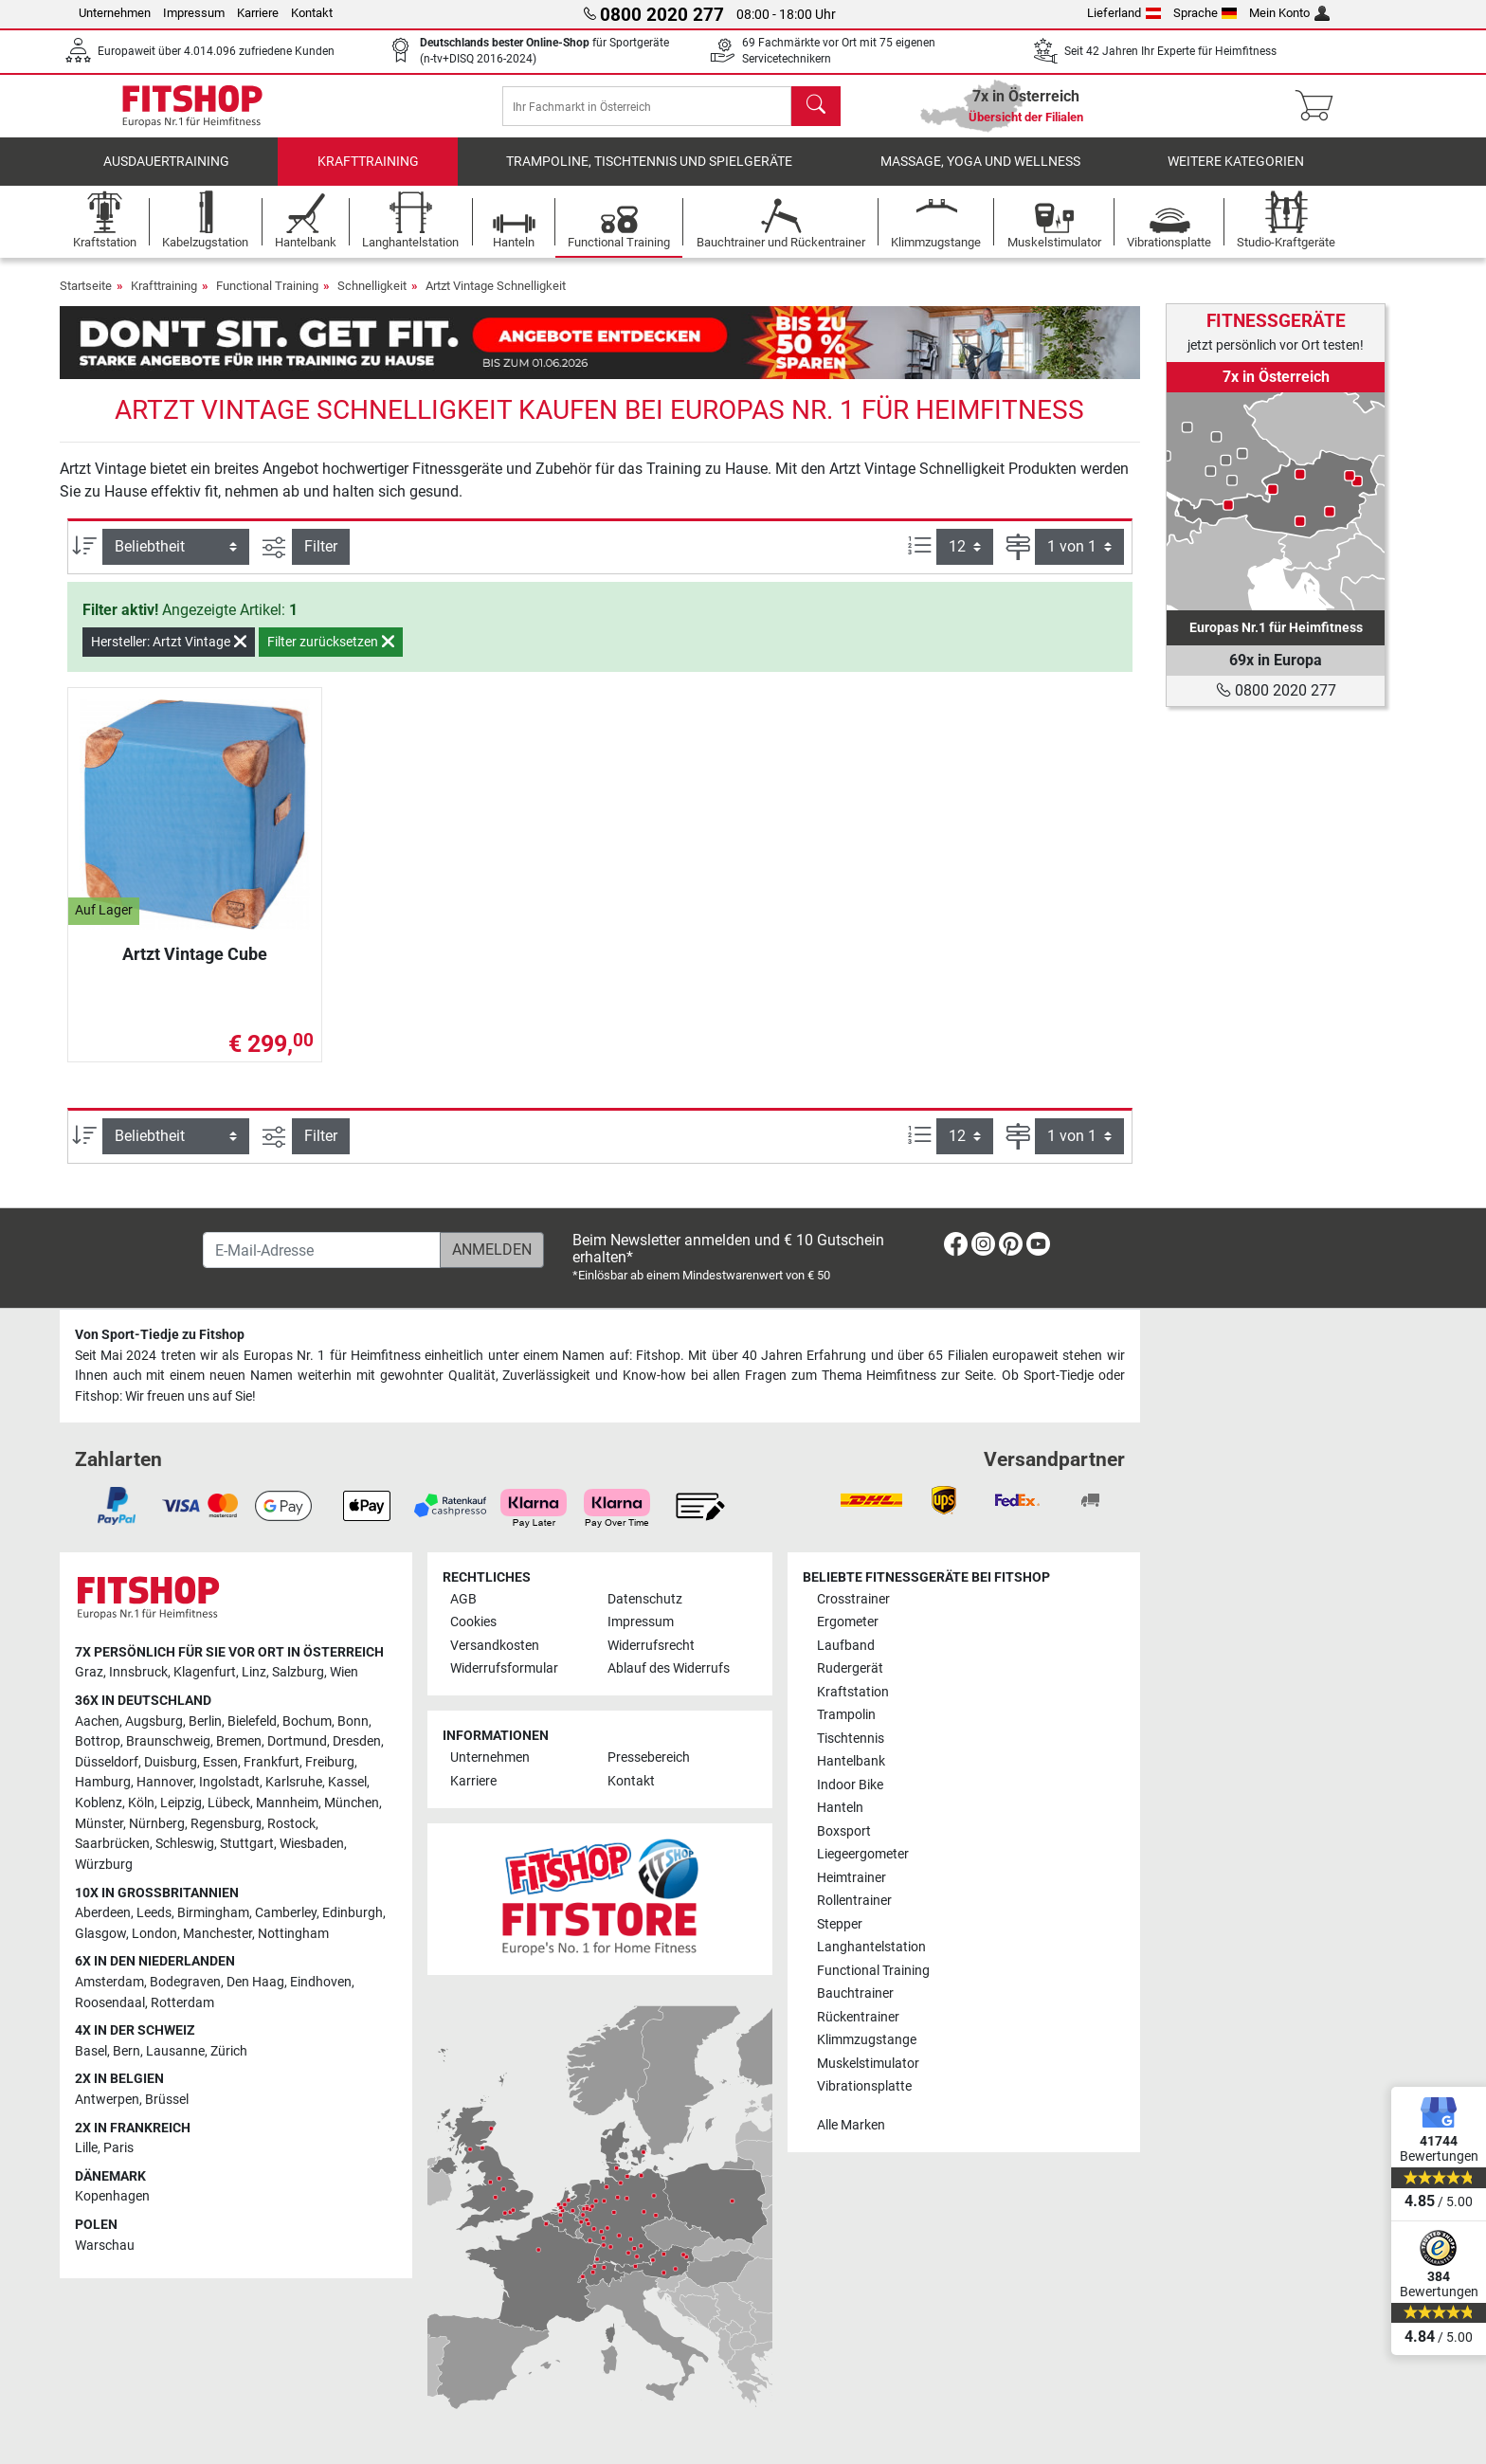  What do you see at coordinates (194, 13) in the screenshot?
I see `Impressum` at bounding box center [194, 13].